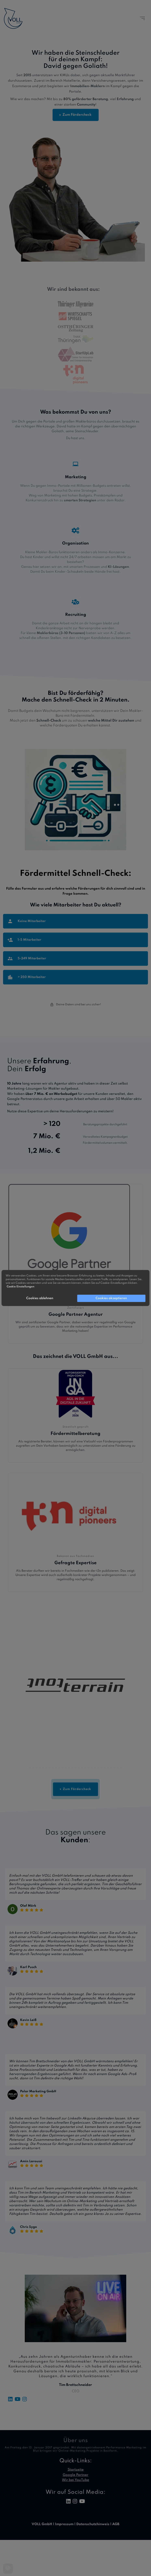 The width and height of the screenshot is (151, 2576). What do you see at coordinates (64, 2524) in the screenshot?
I see `Impressum` at bounding box center [64, 2524].